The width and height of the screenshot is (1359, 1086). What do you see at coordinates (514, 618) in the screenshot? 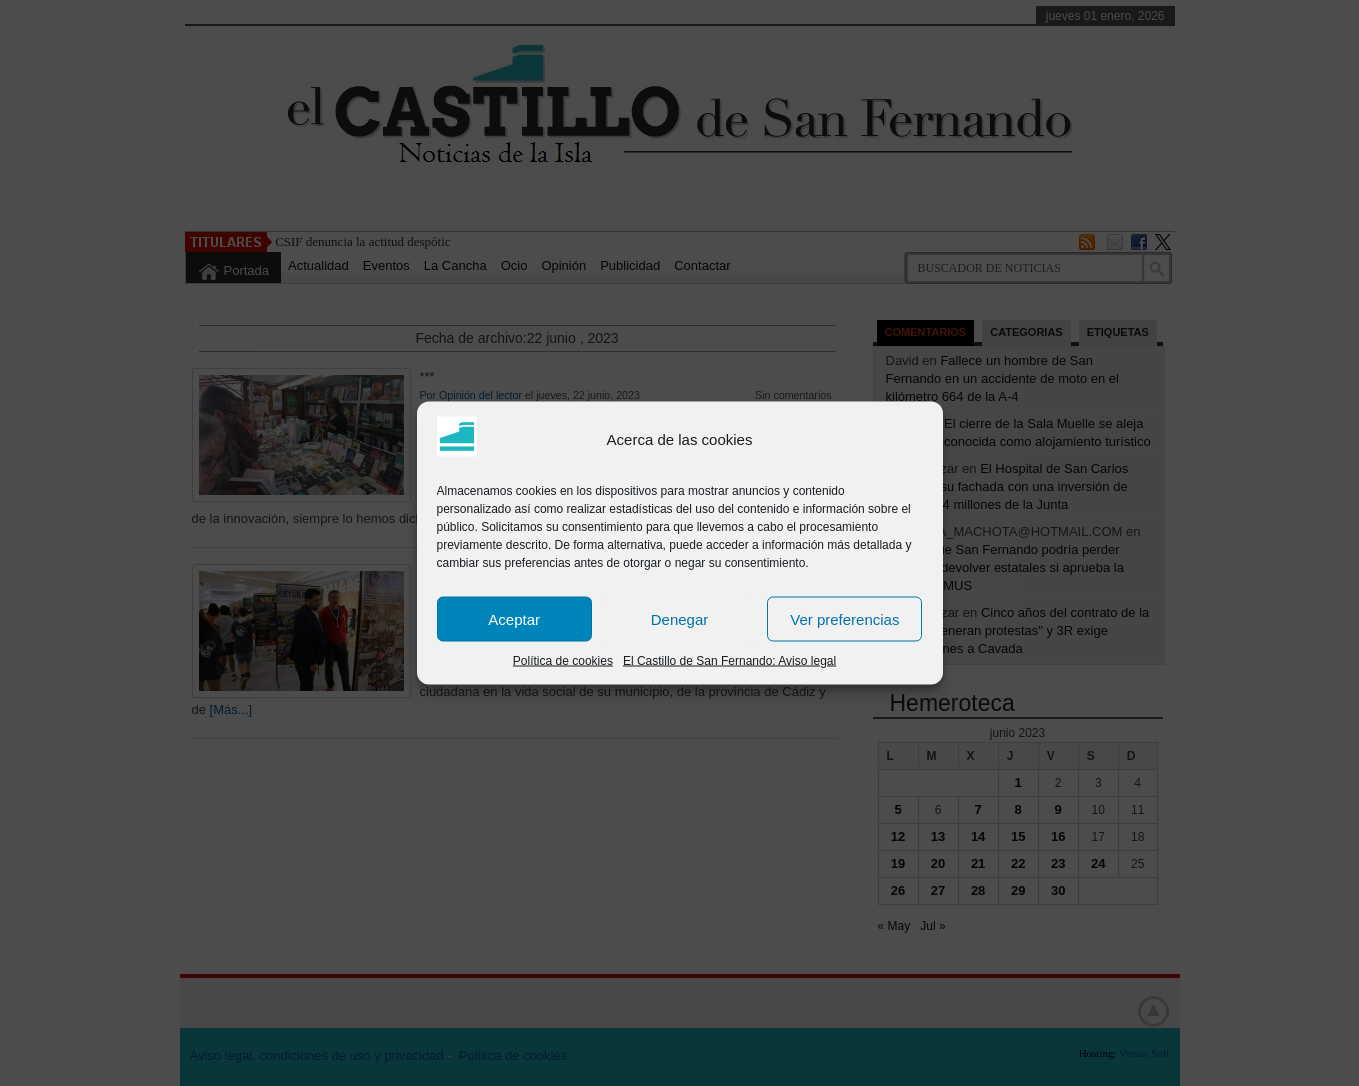
I see `Aceptar` at bounding box center [514, 618].